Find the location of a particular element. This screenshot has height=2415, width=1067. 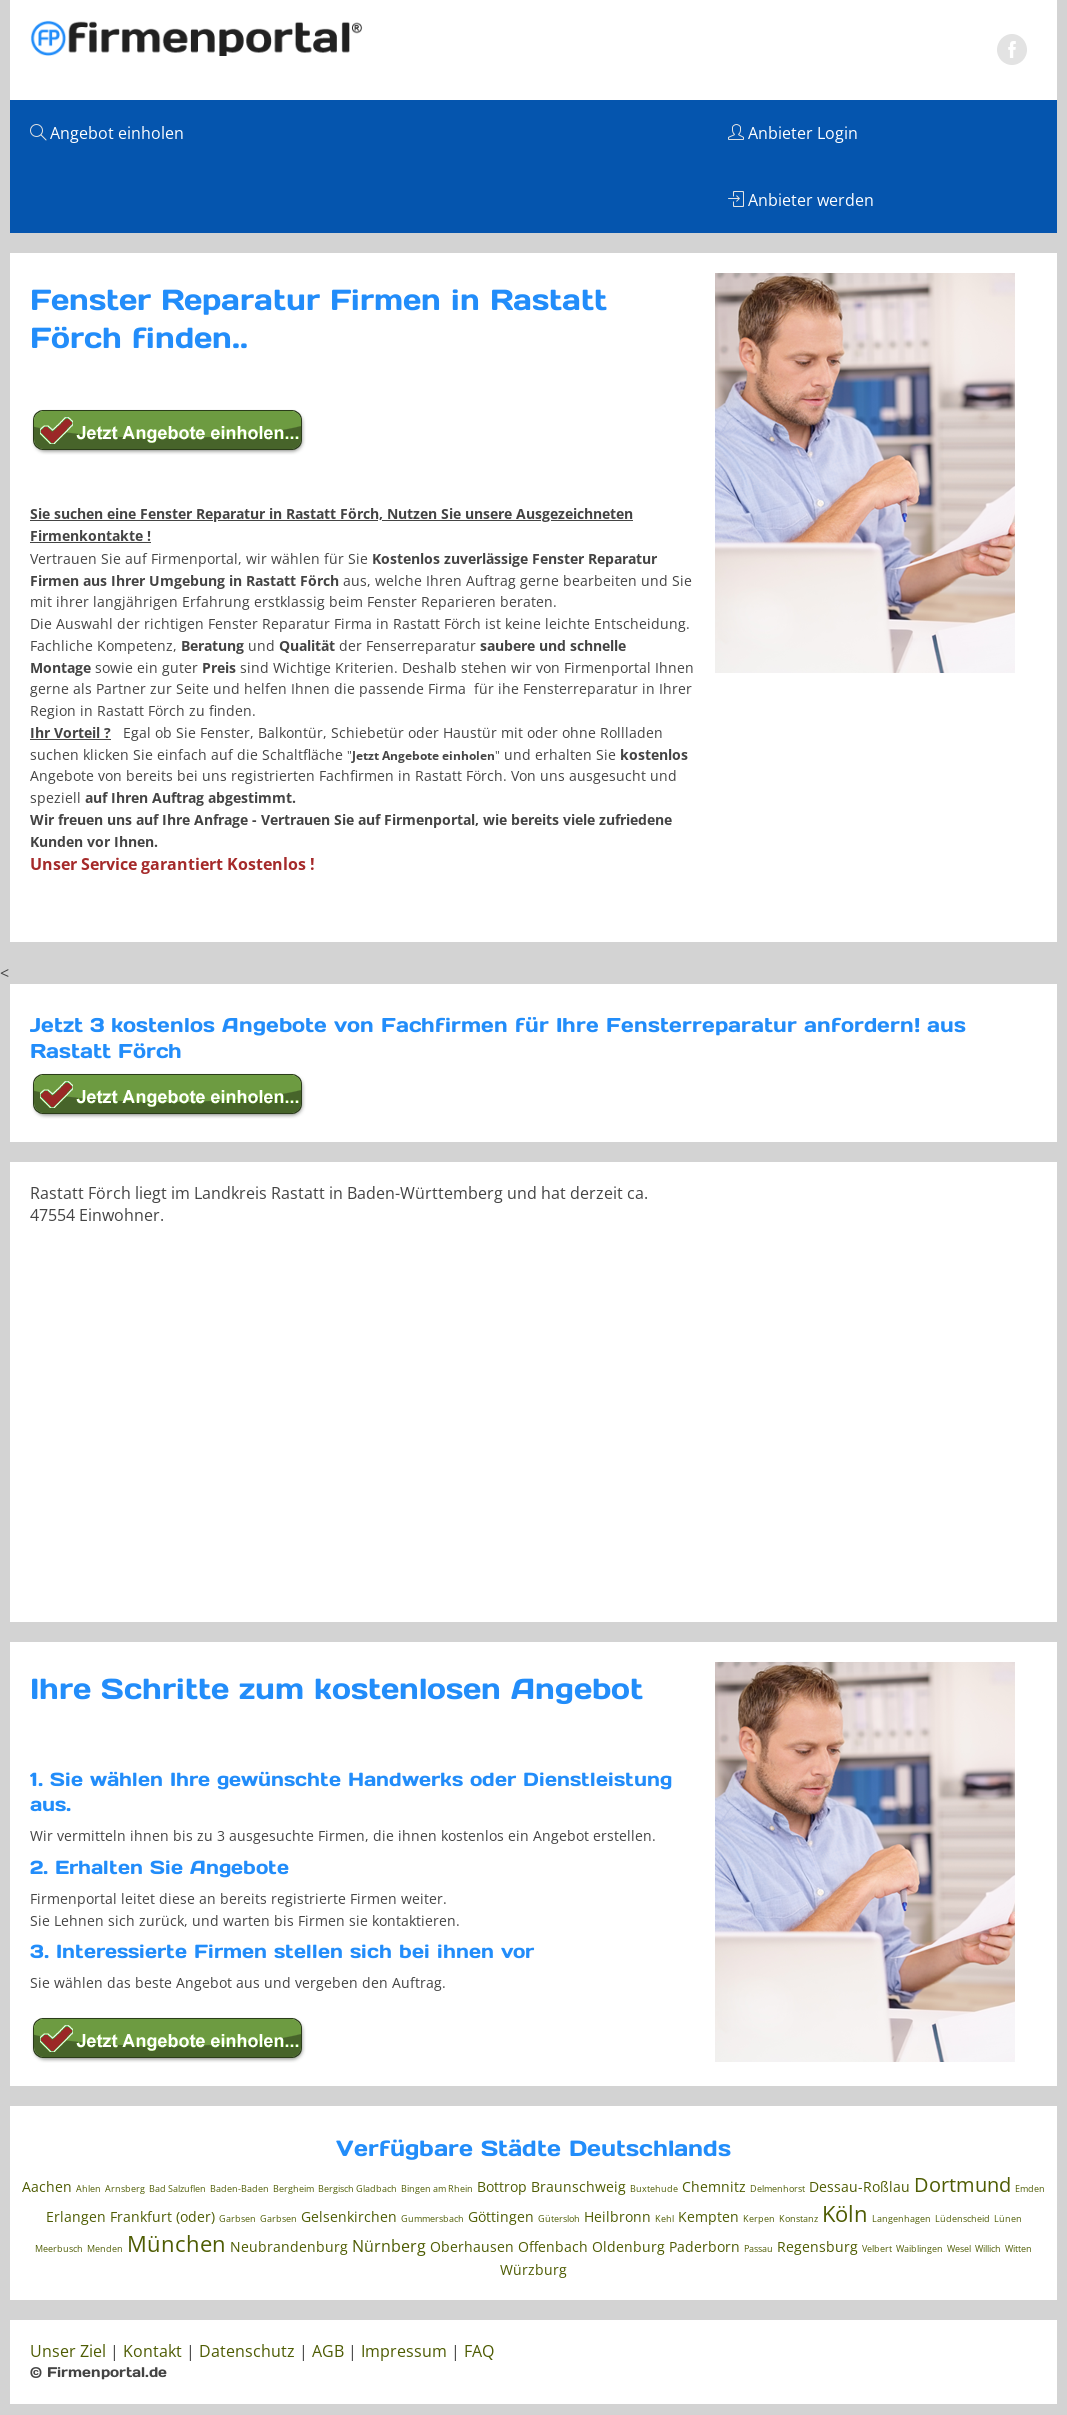

Heilbronn is located at coordinates (617, 2216).